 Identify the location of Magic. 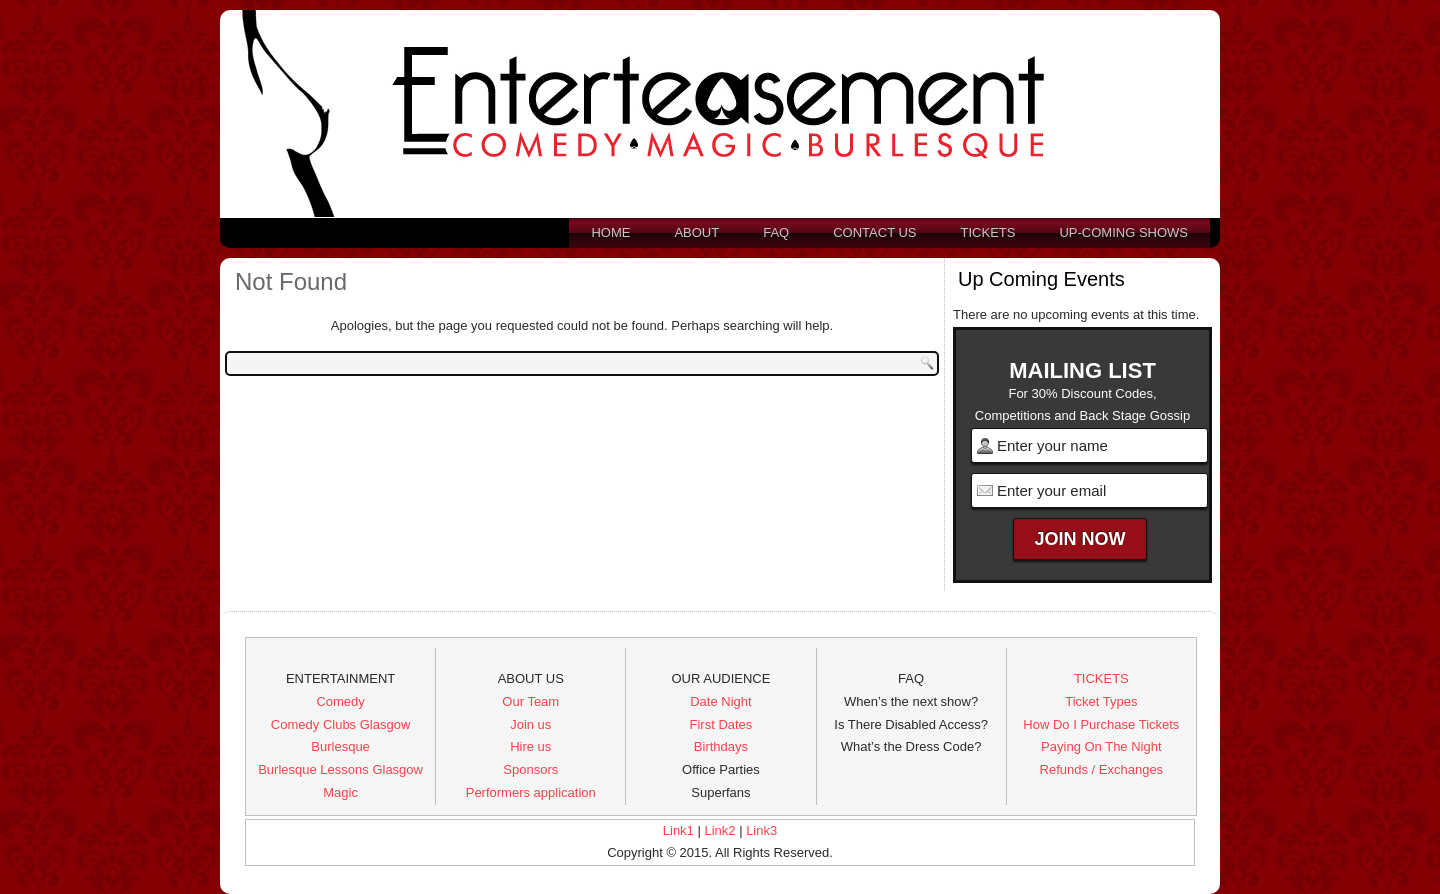
(340, 792).